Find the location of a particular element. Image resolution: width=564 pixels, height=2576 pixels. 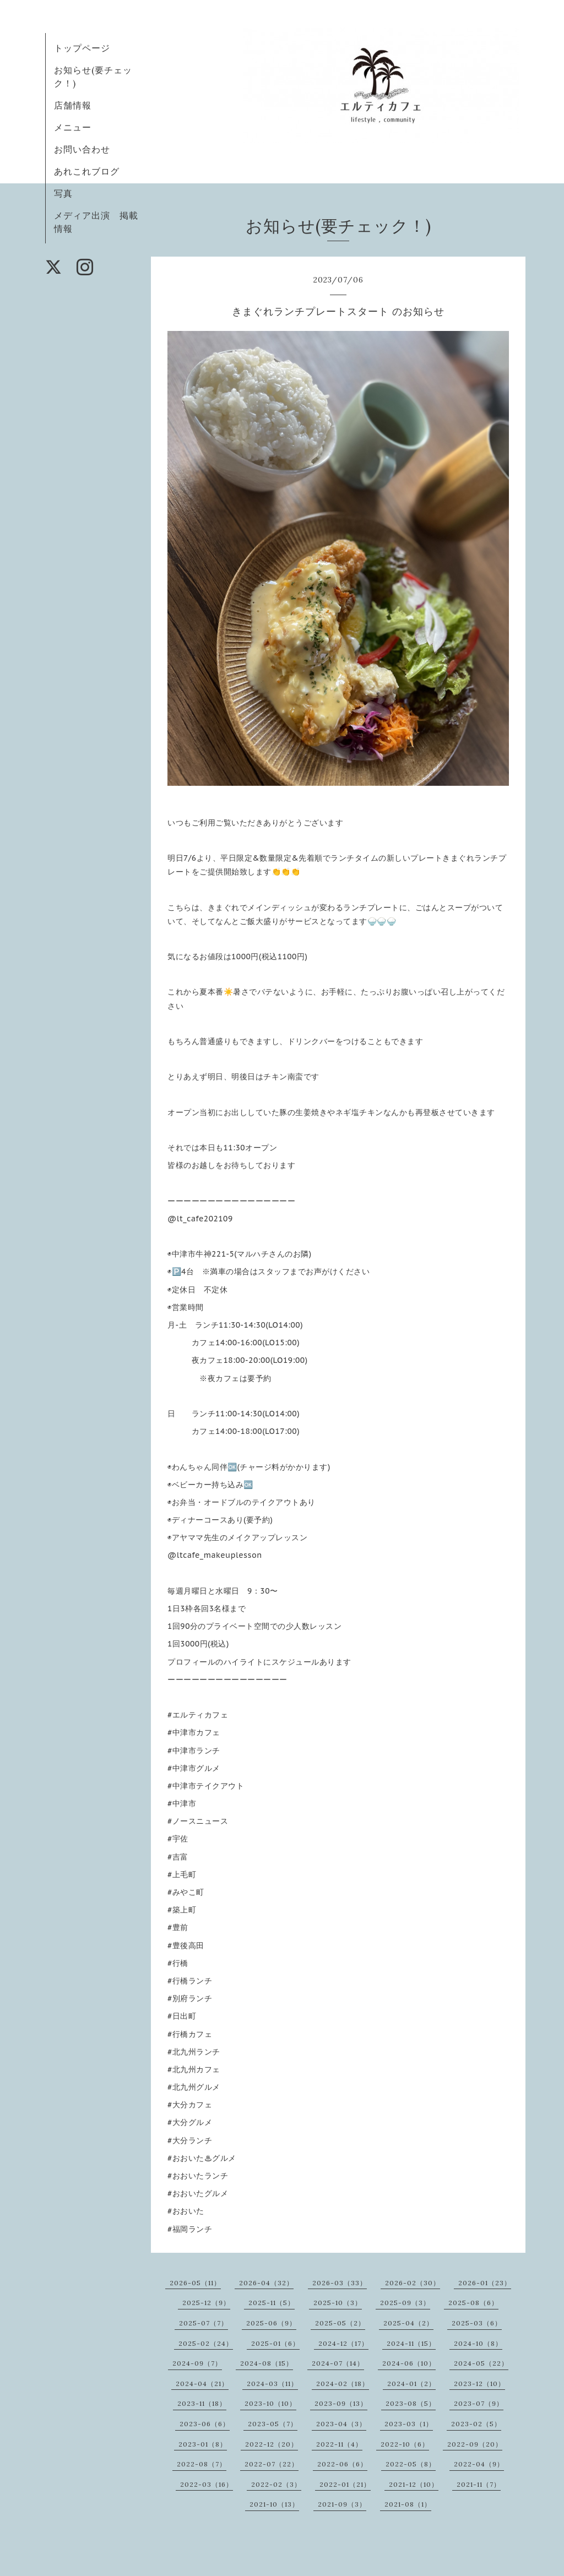

2023-10（10） is located at coordinates (270, 2403).